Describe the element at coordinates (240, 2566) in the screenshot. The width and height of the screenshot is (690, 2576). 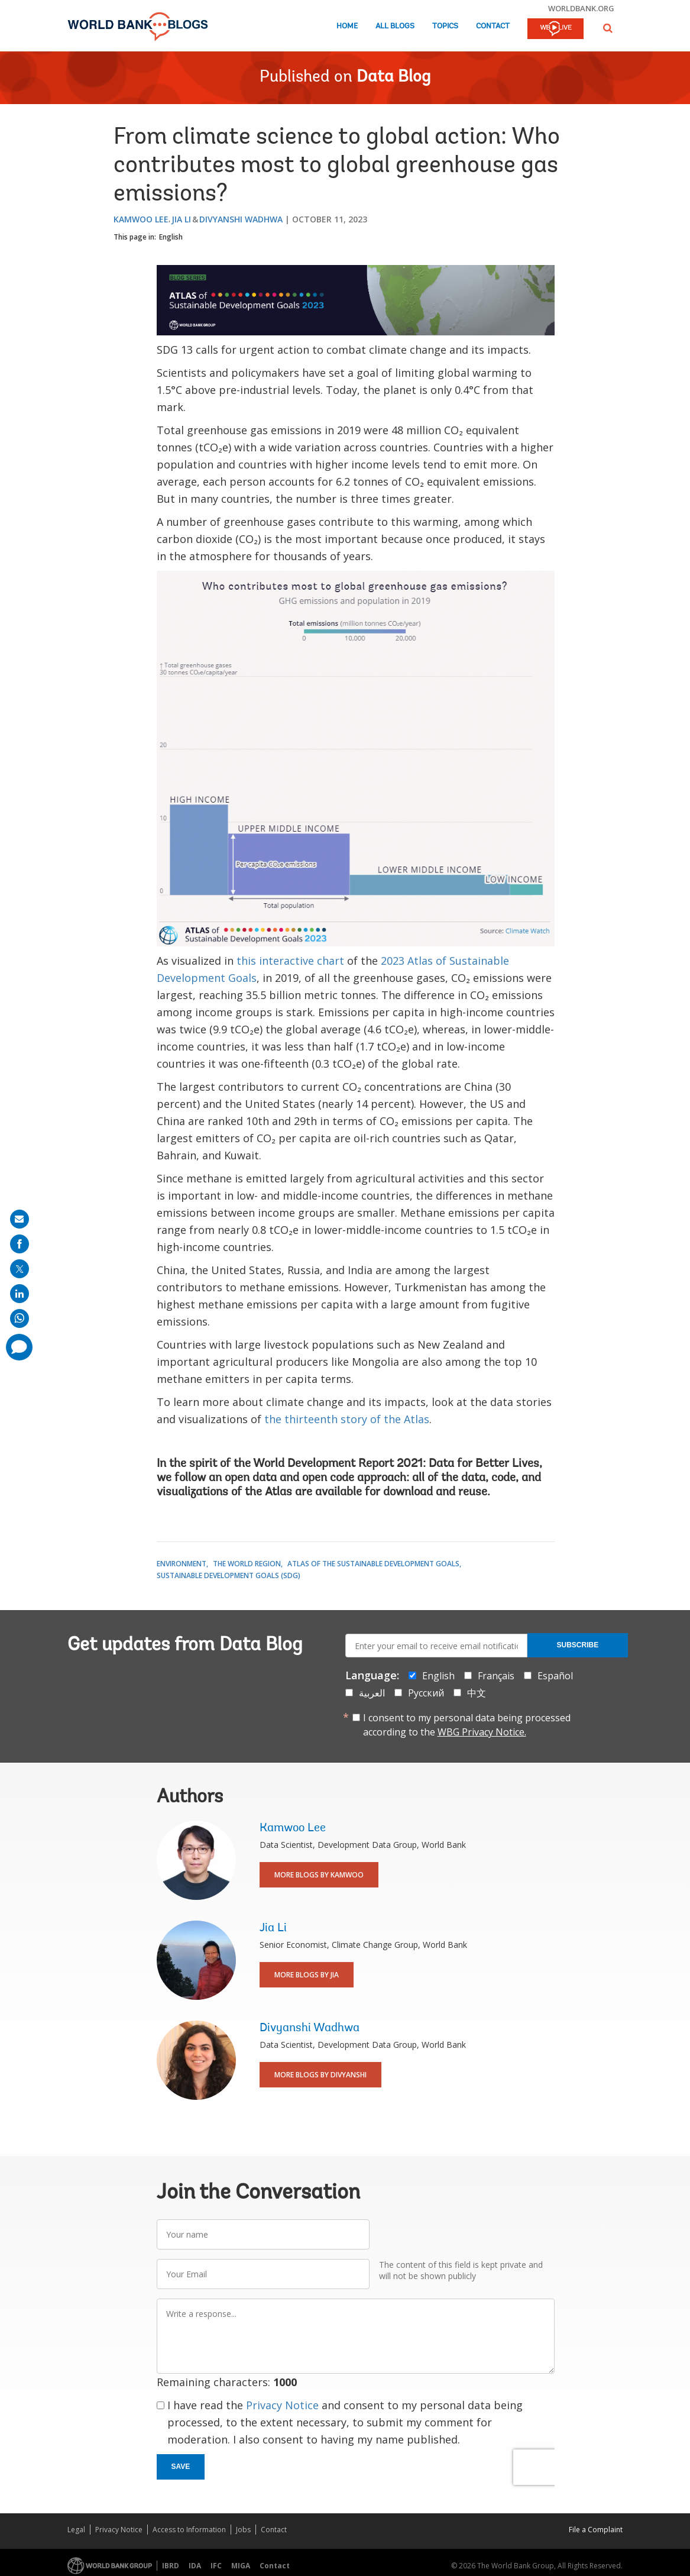
I see `MIGA` at that location.